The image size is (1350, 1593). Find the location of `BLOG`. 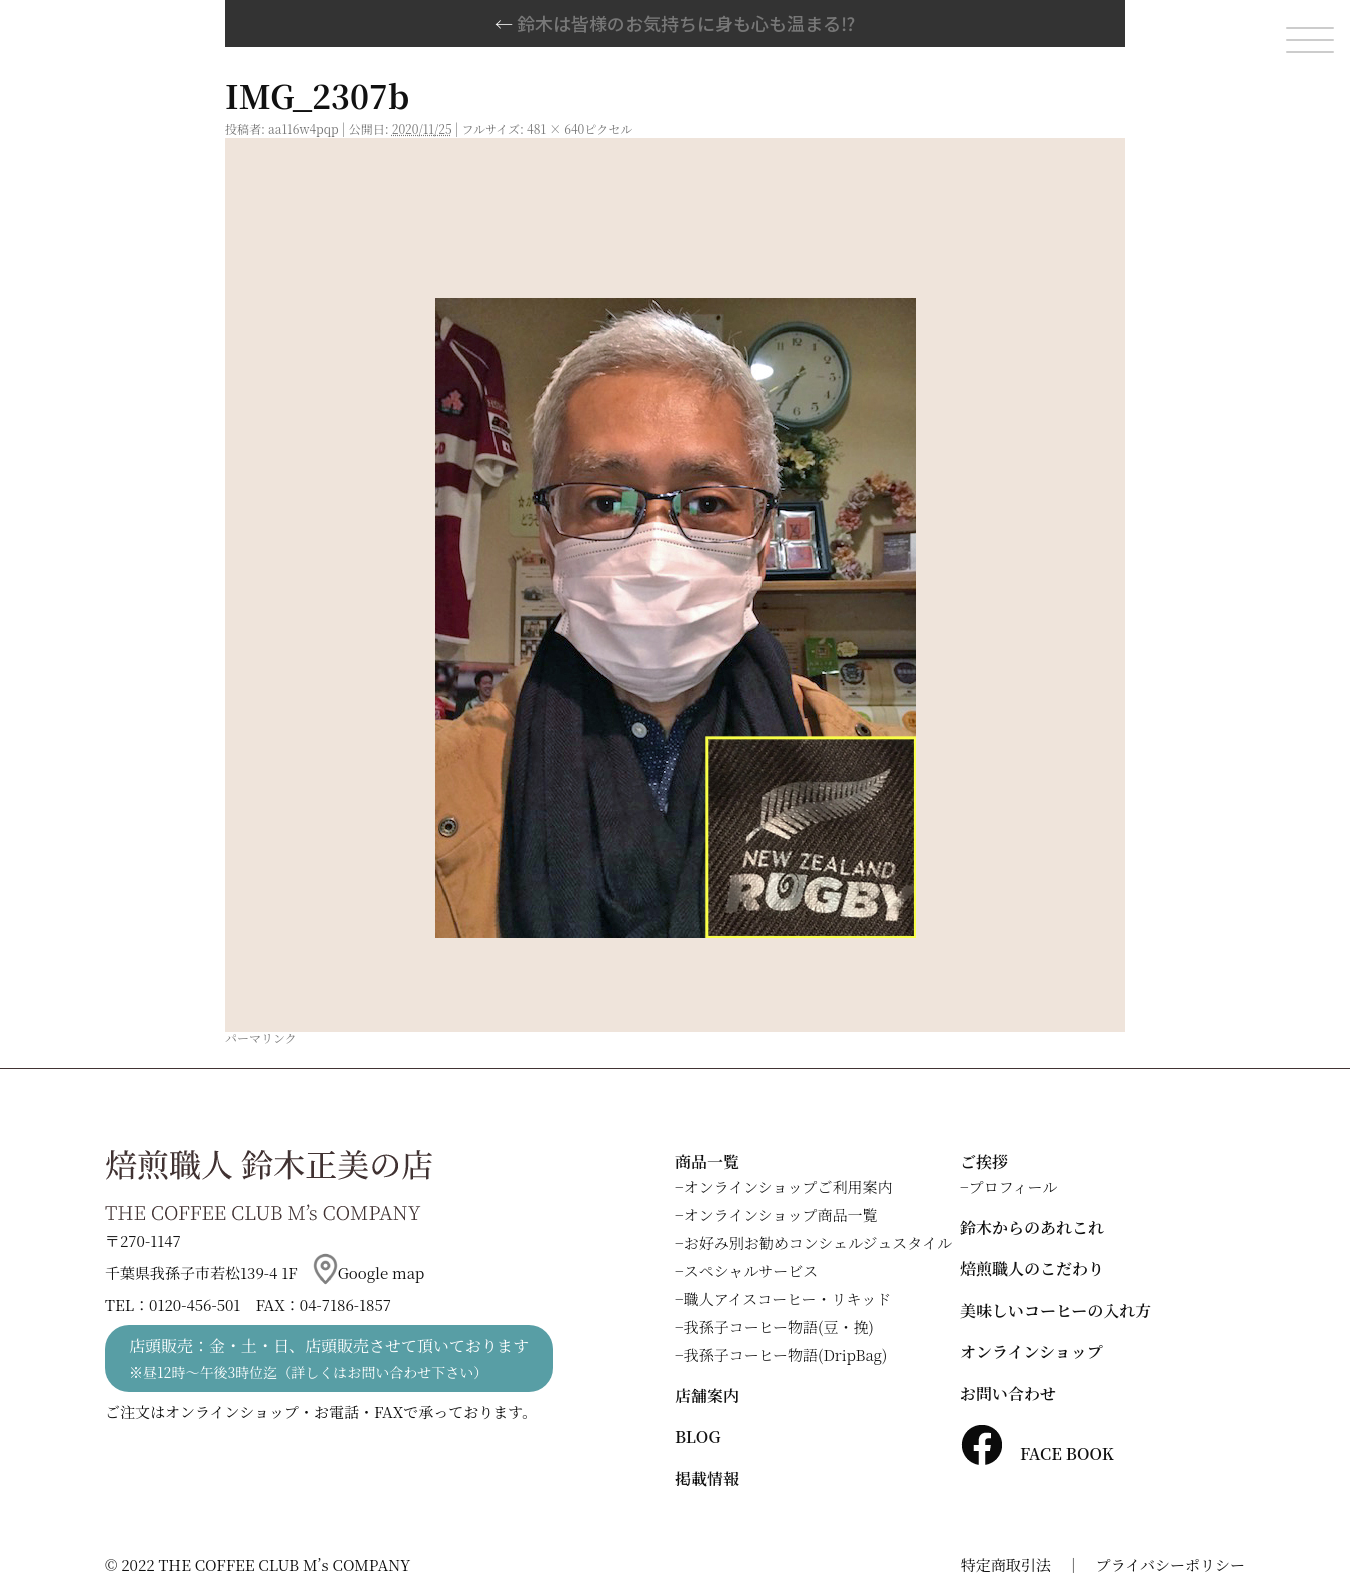

BLOG is located at coordinates (697, 1436).